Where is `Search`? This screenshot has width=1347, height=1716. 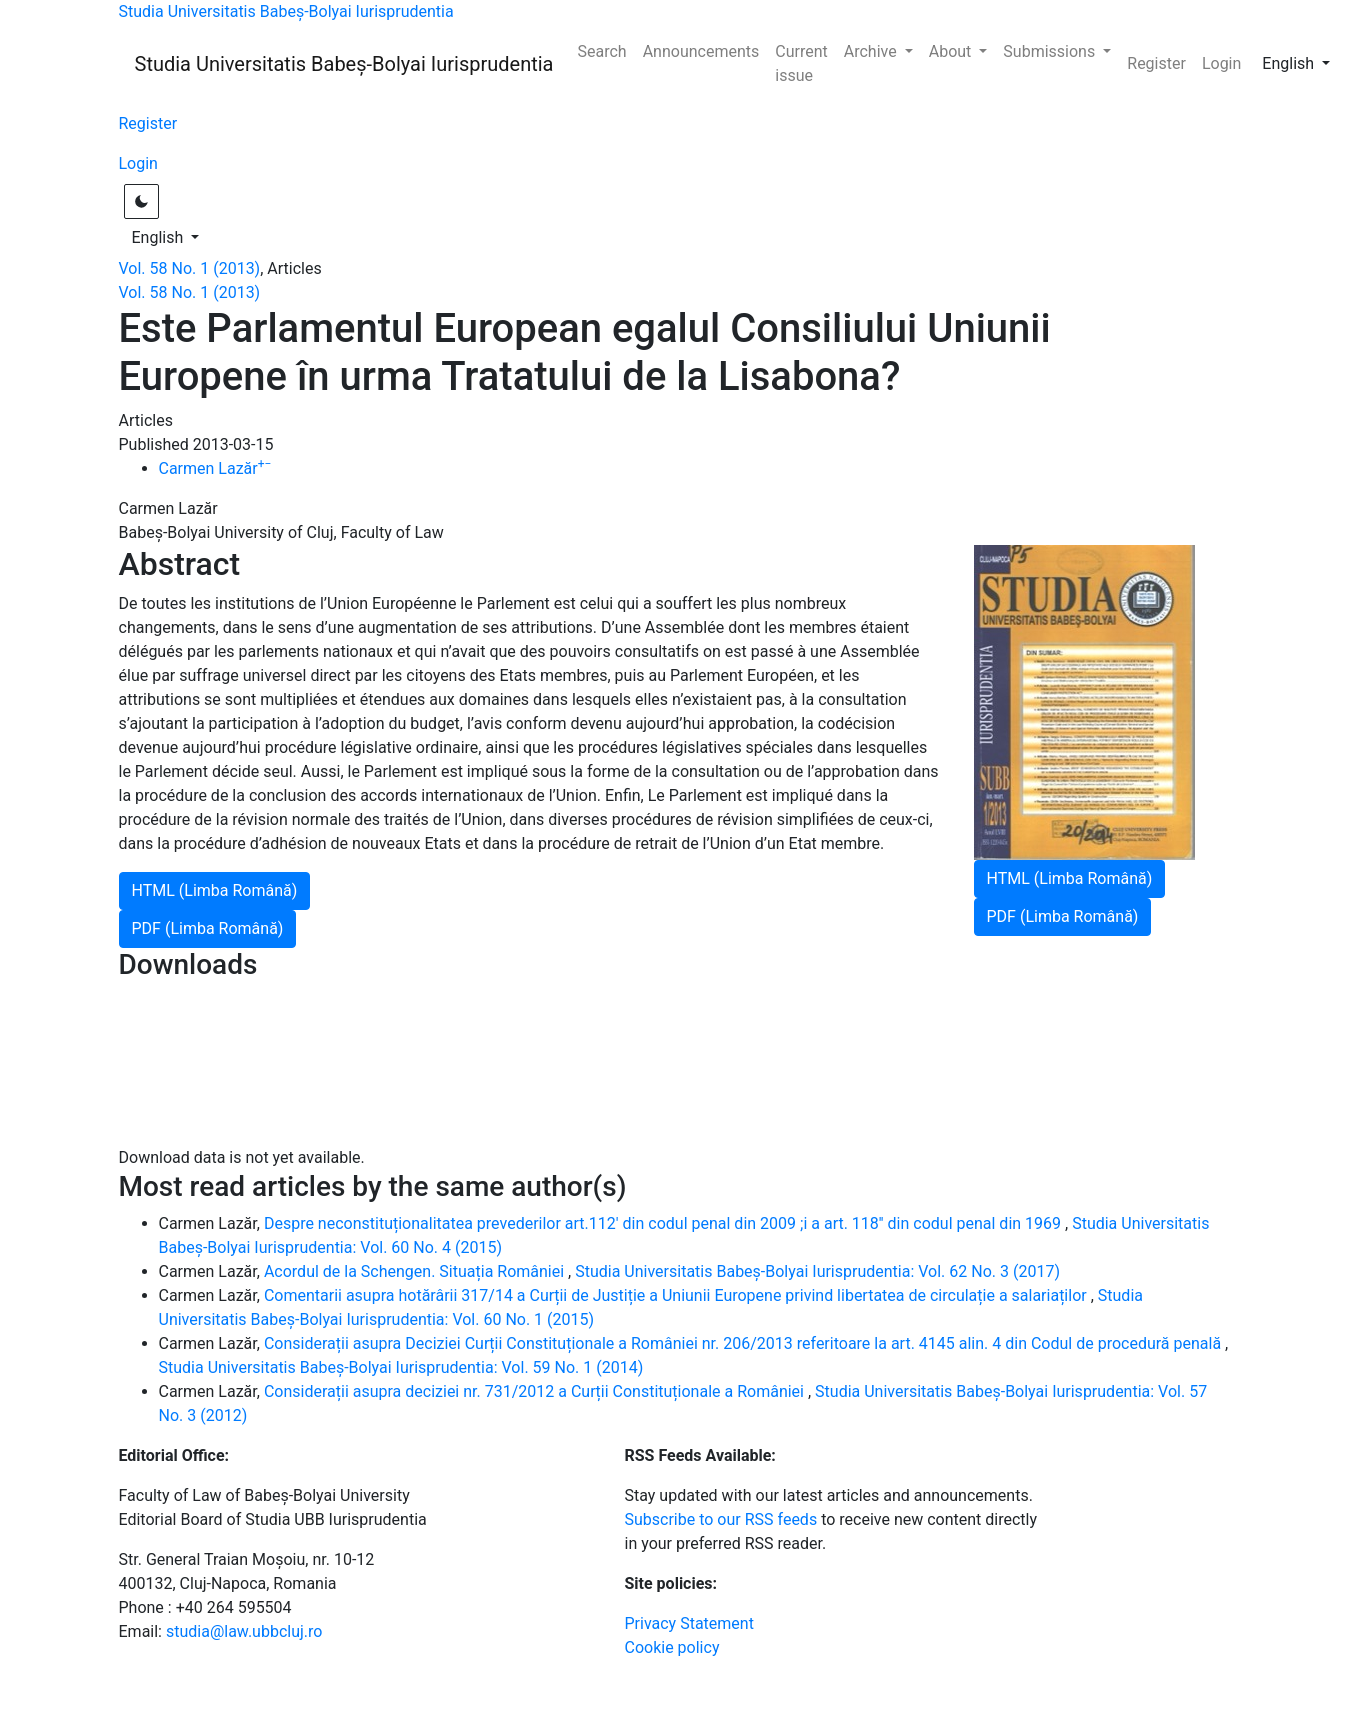
Search is located at coordinates (602, 51).